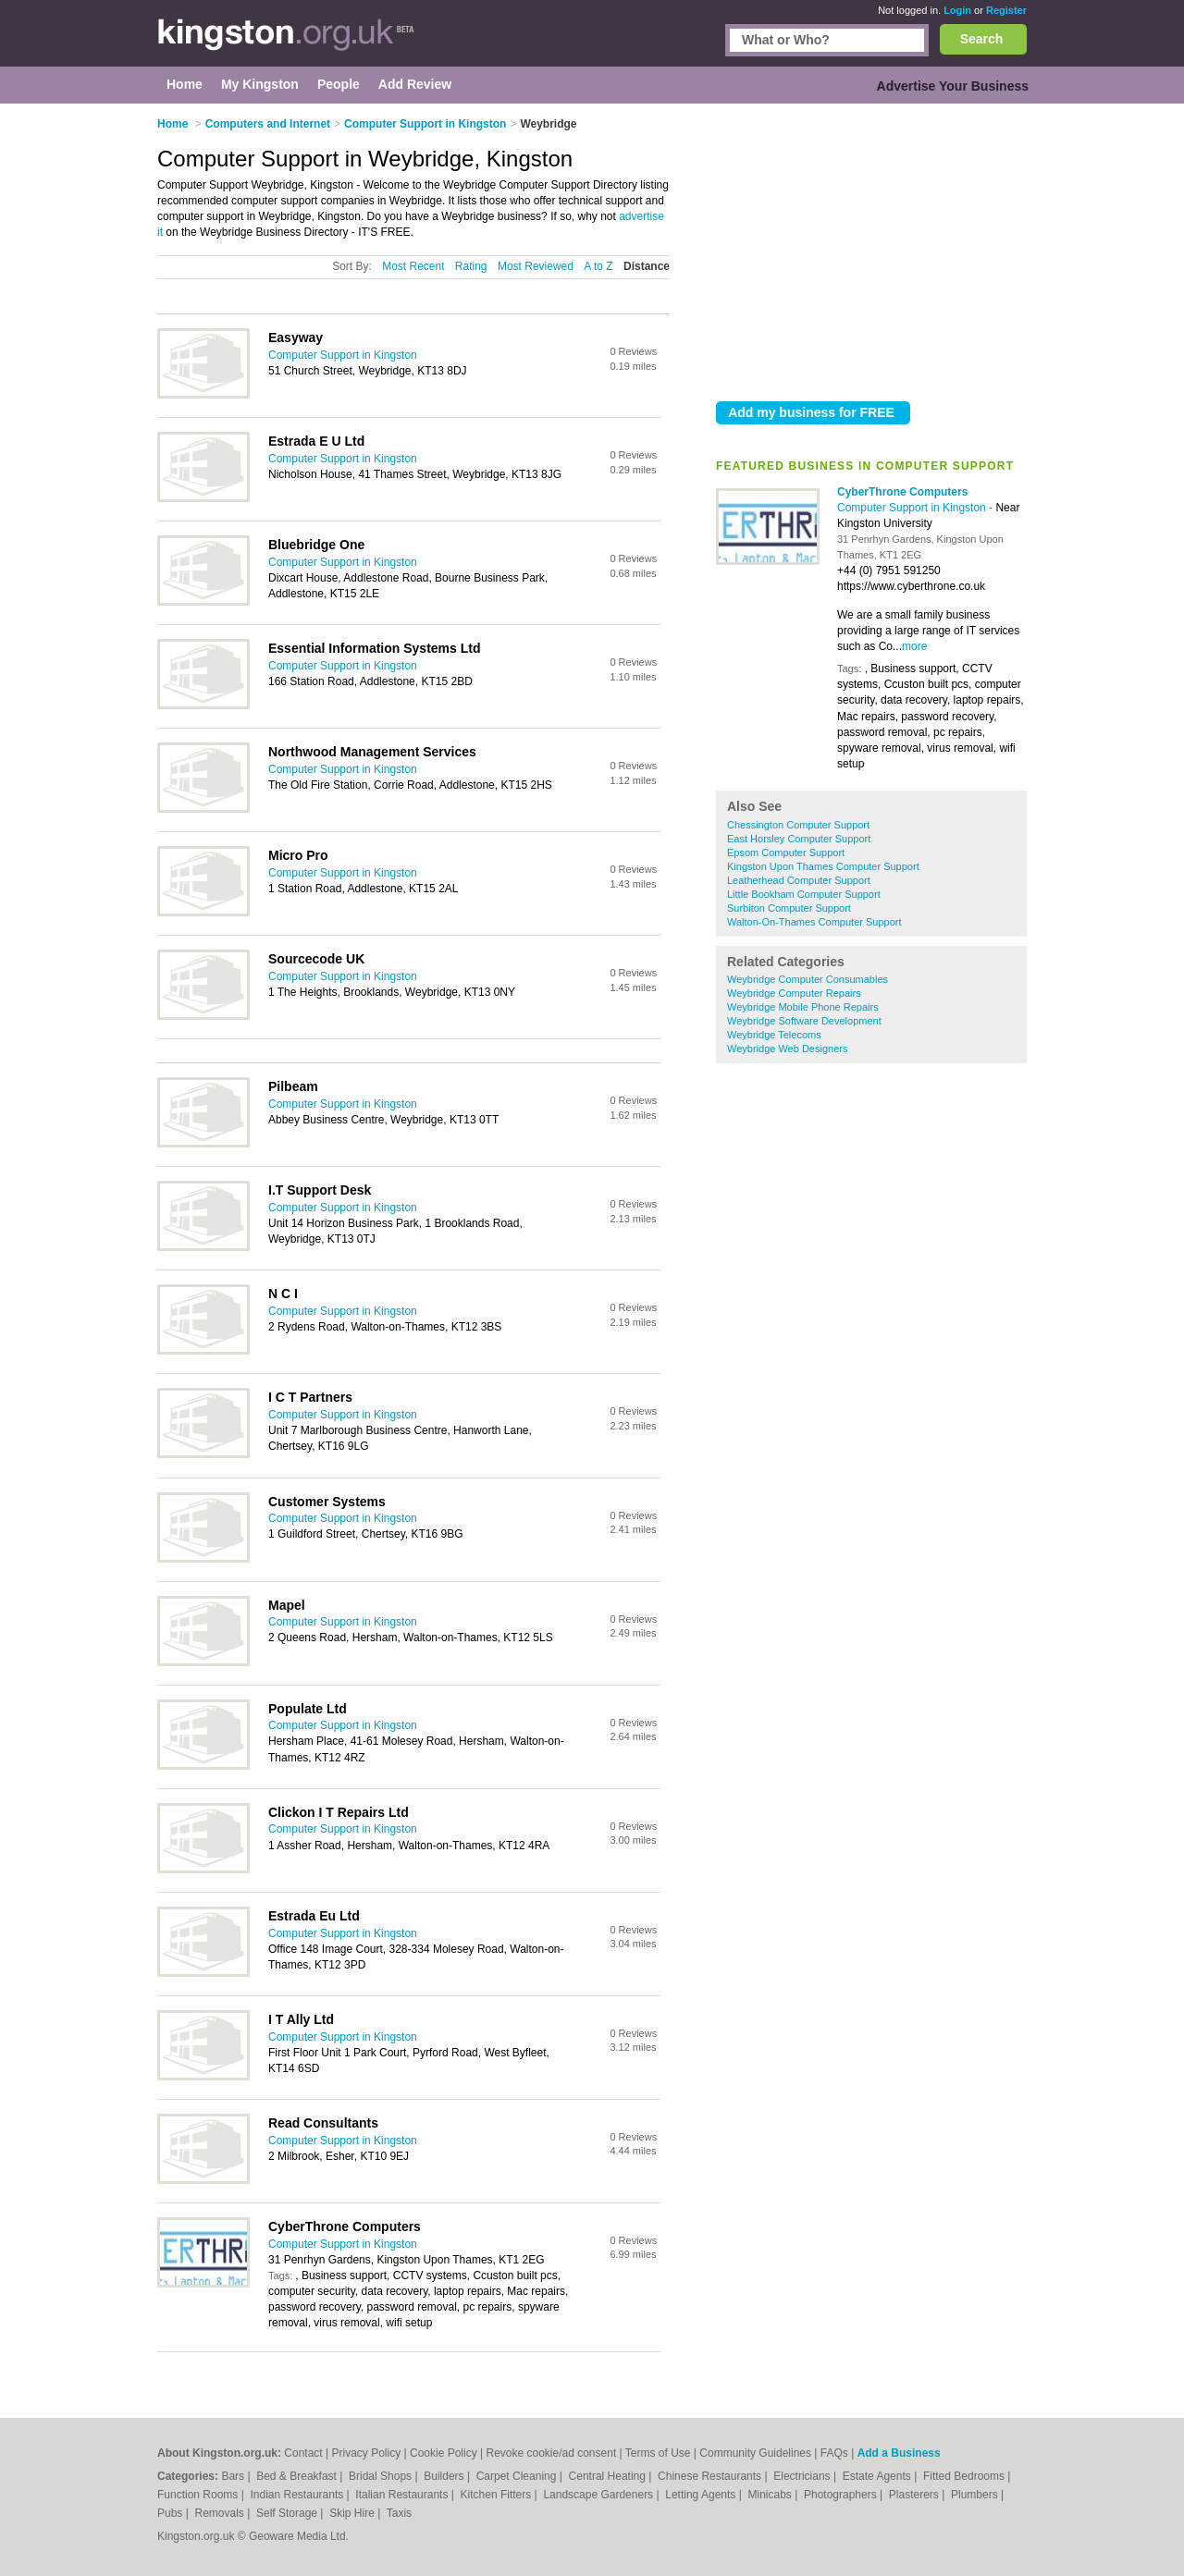  I want to click on Kingston Upon Thames Computer Support, so click(823, 866).